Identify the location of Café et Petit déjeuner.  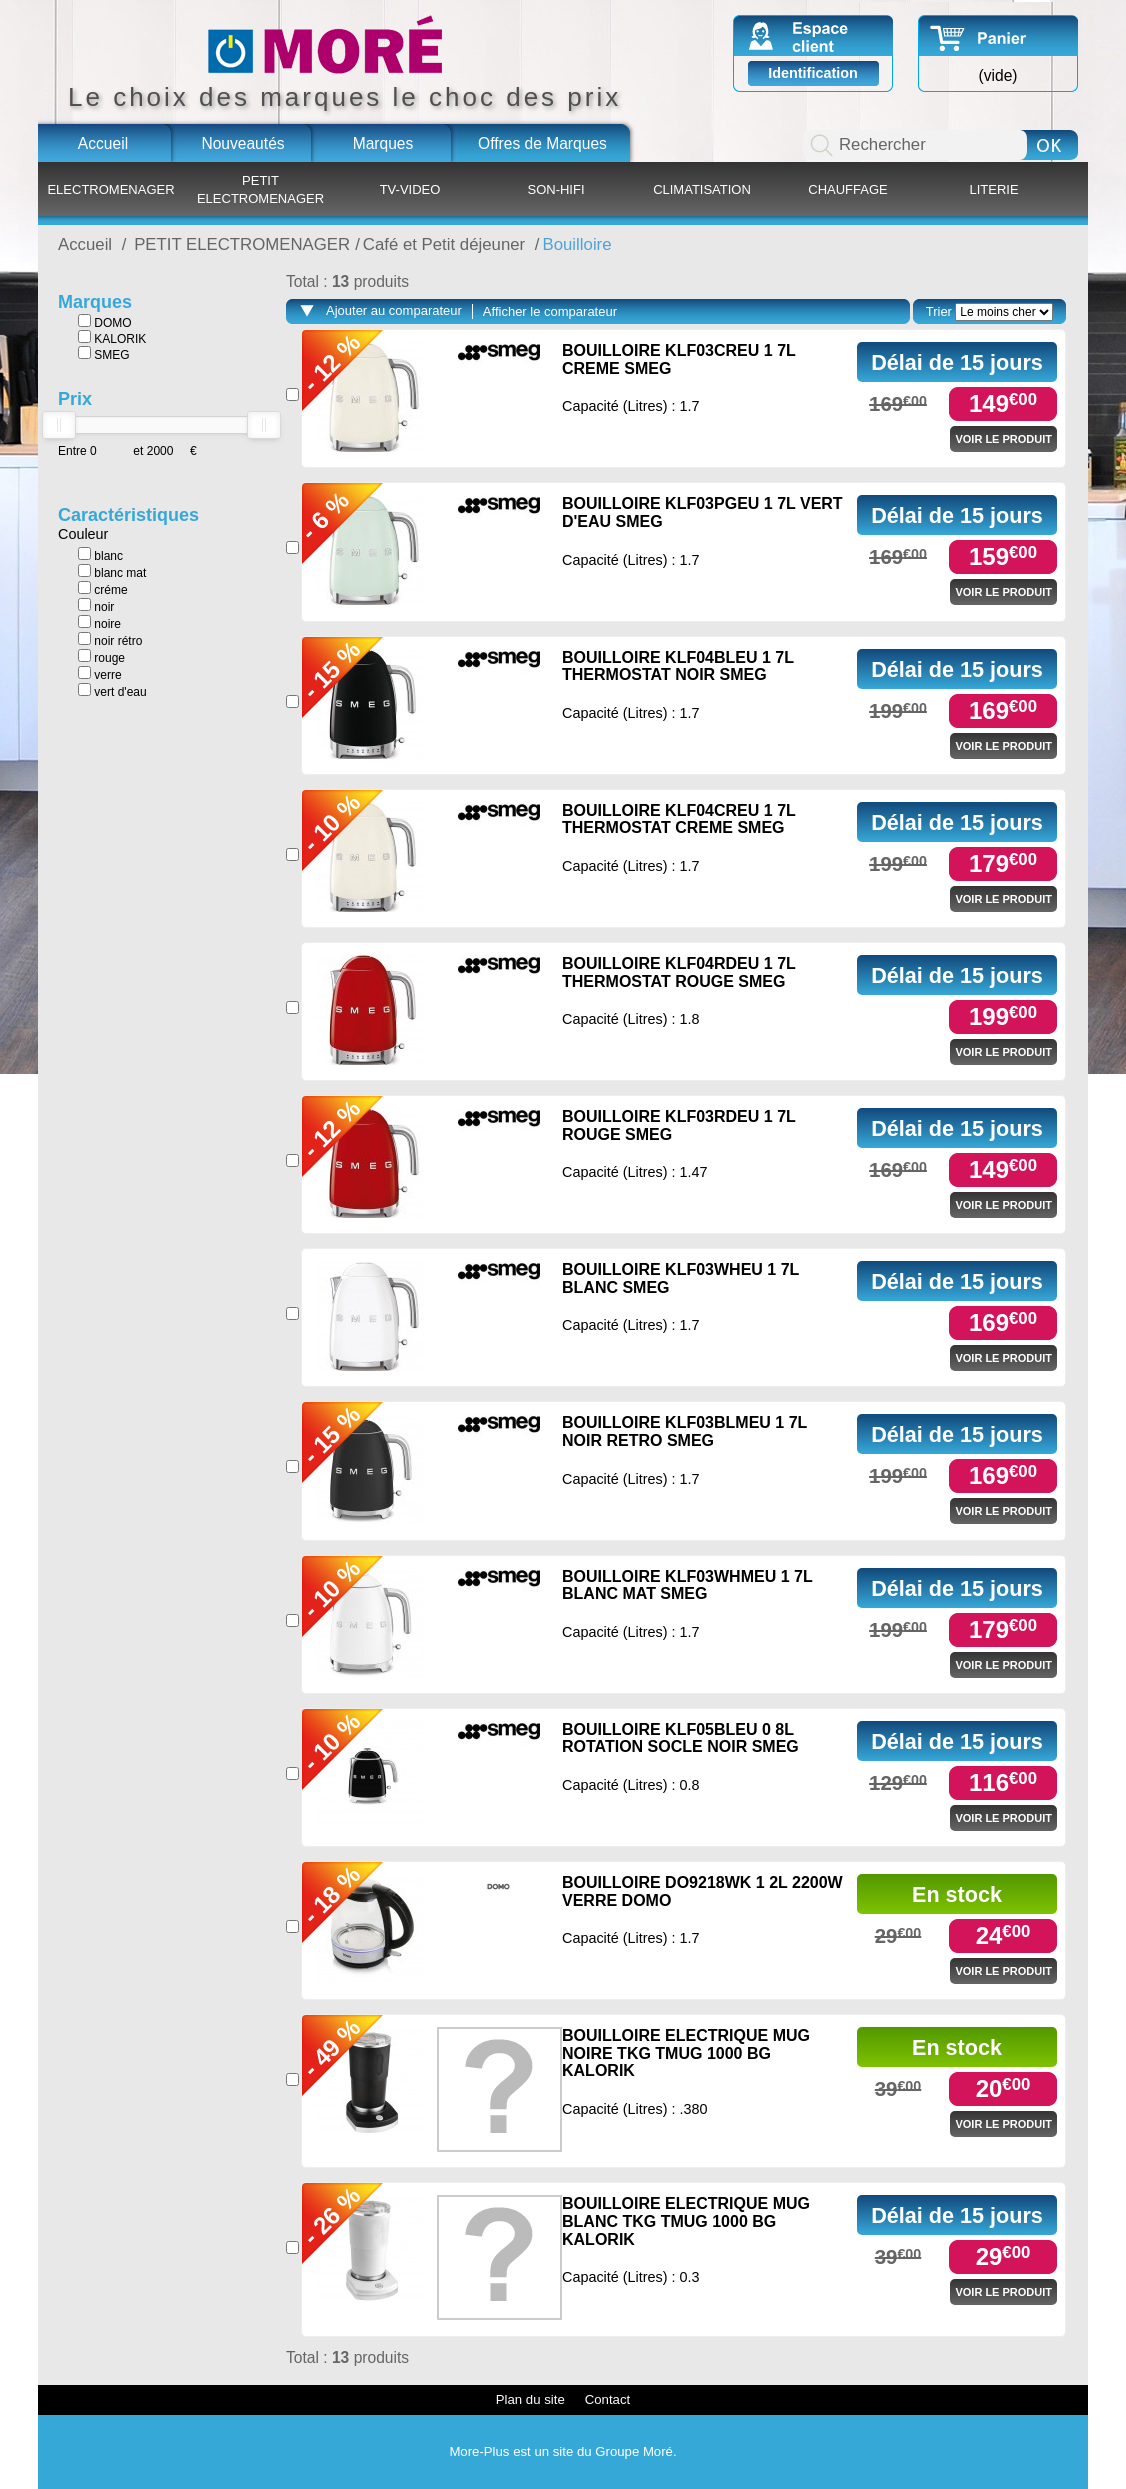
(446, 244).